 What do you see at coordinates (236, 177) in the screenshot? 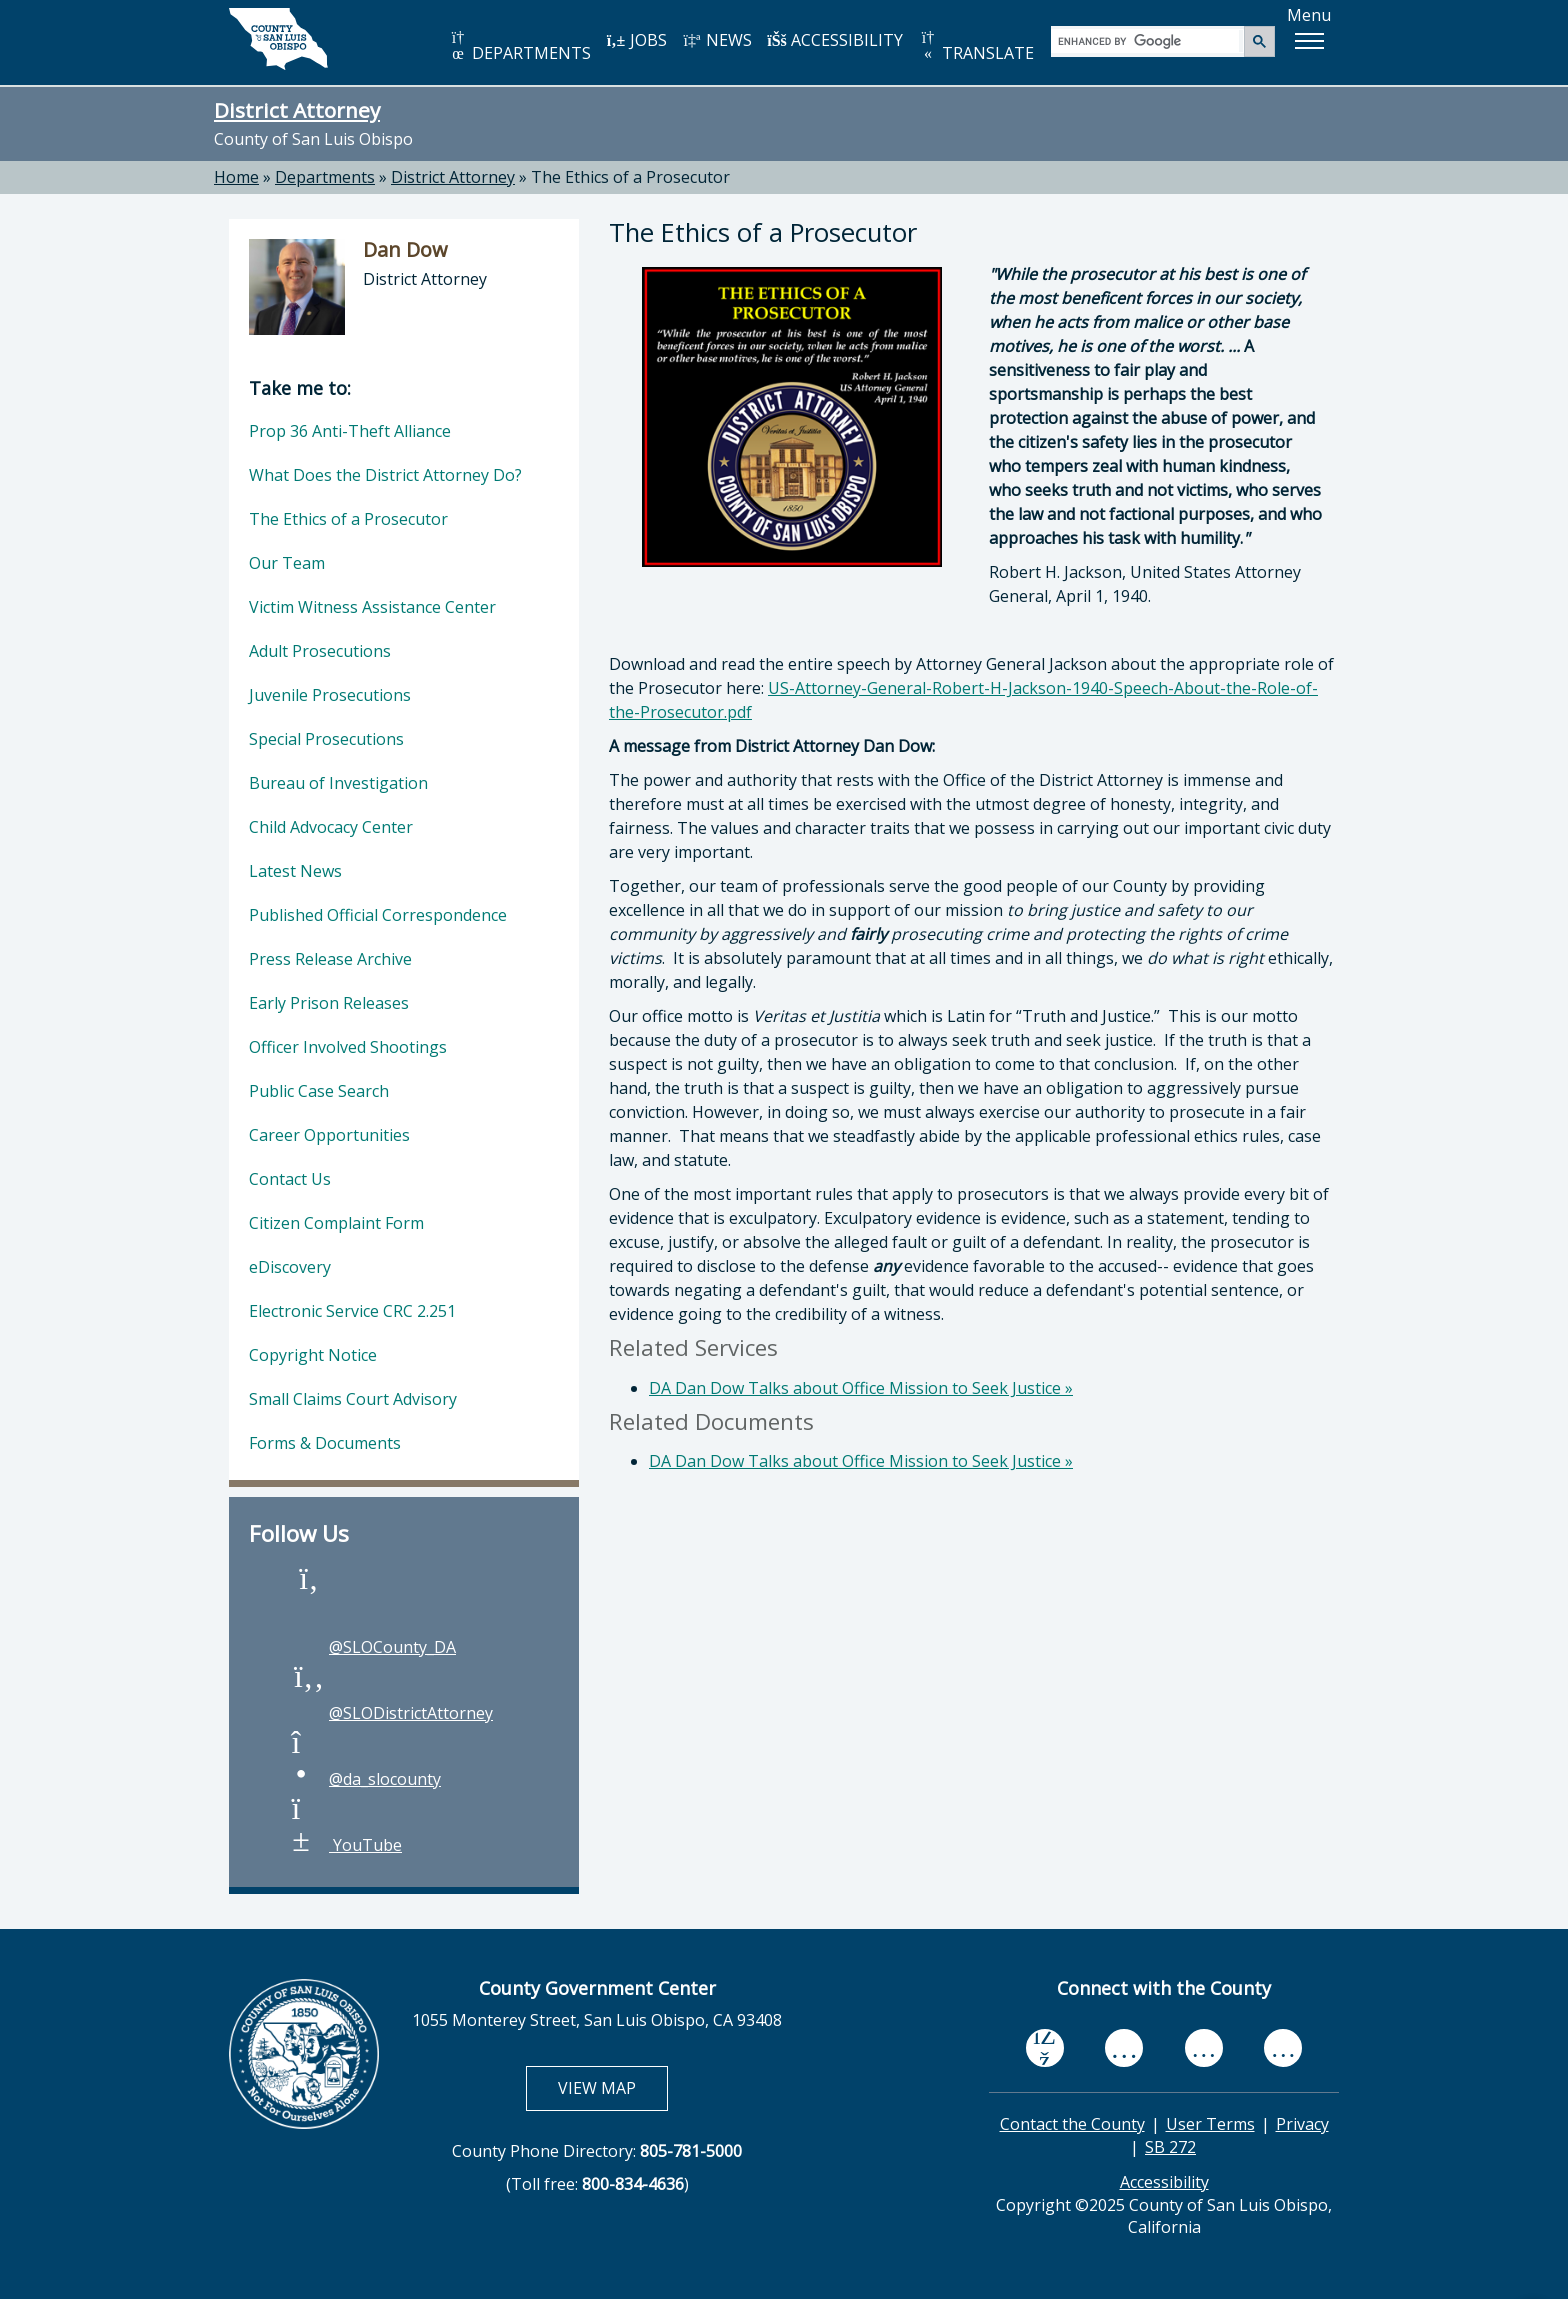
I see `Home` at bounding box center [236, 177].